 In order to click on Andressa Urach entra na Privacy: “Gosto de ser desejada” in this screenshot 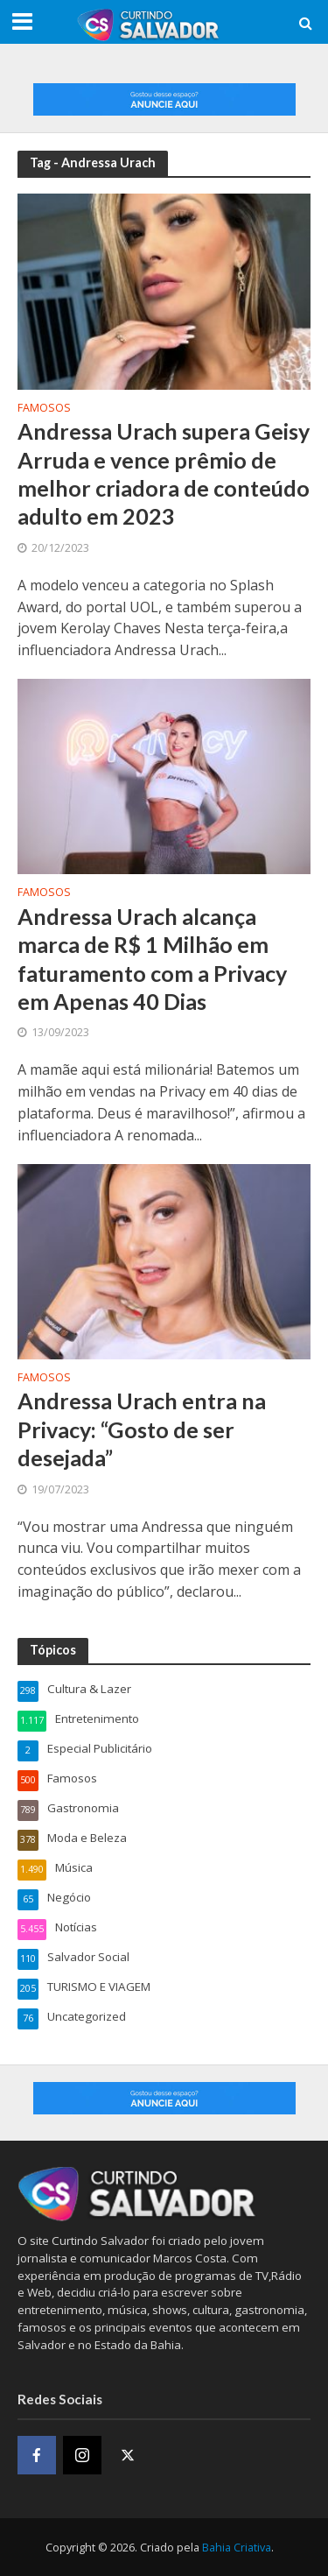, I will do `click(141, 1429)`.